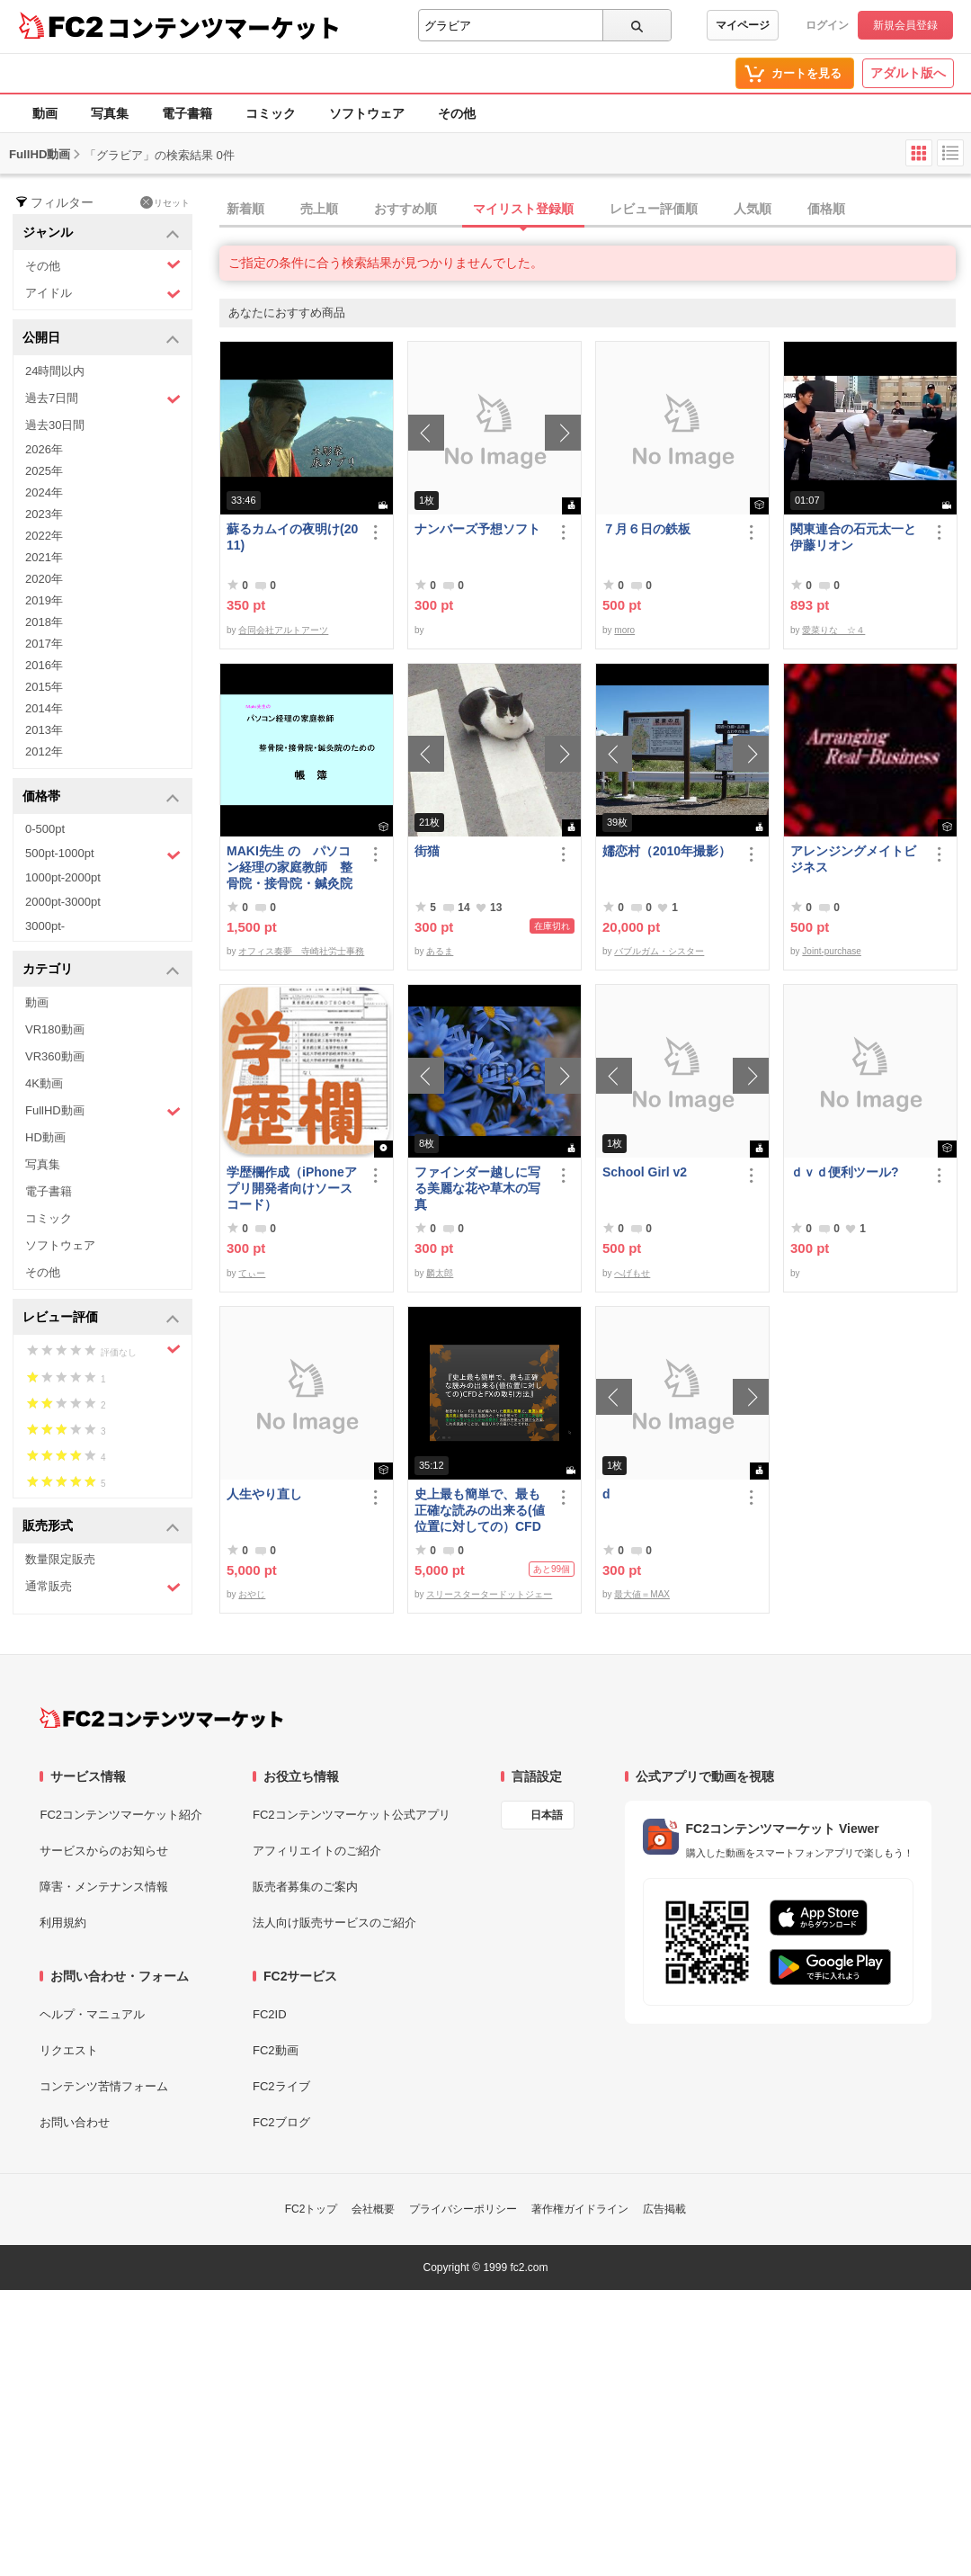 The image size is (971, 2576). I want to click on 嬬恋村（2010年撮影）, so click(666, 851).